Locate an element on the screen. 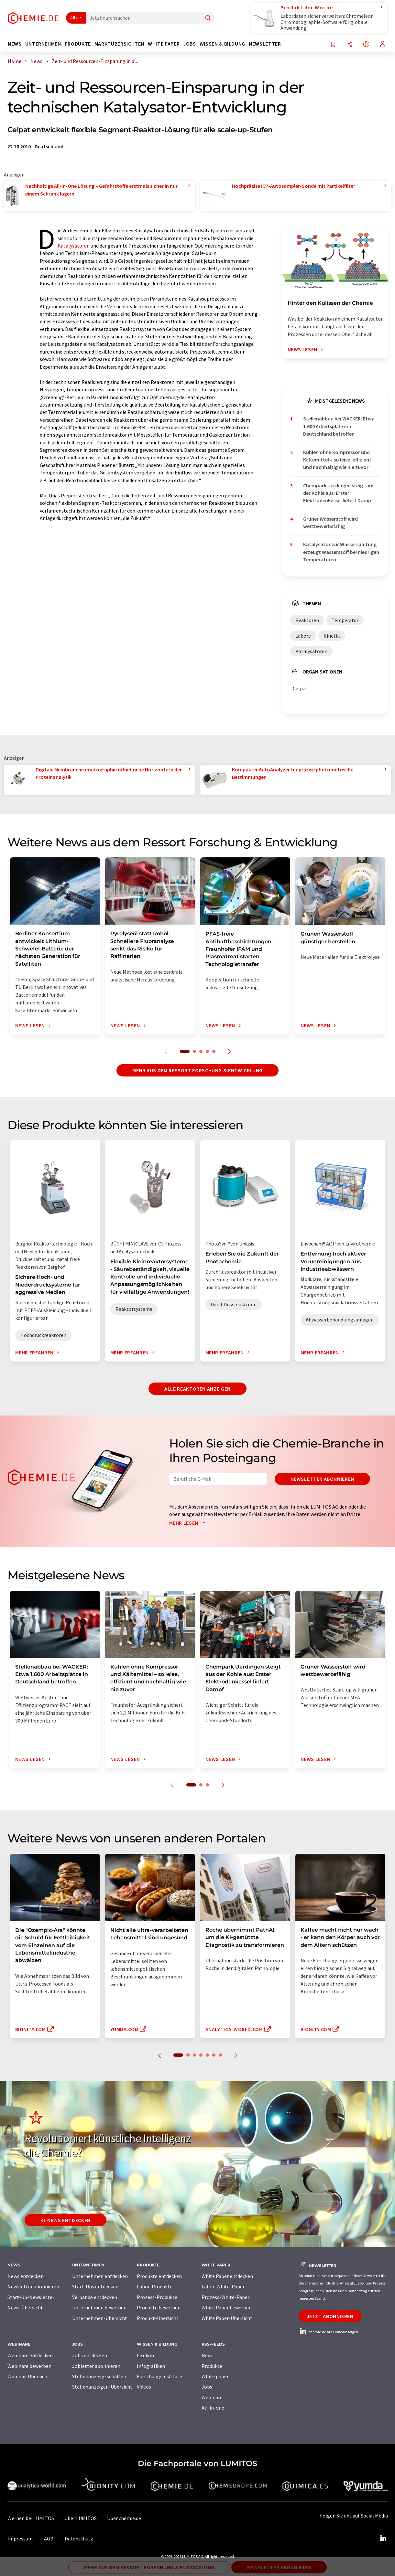  Marktübersichten [button] is located at coordinates (119, 44).